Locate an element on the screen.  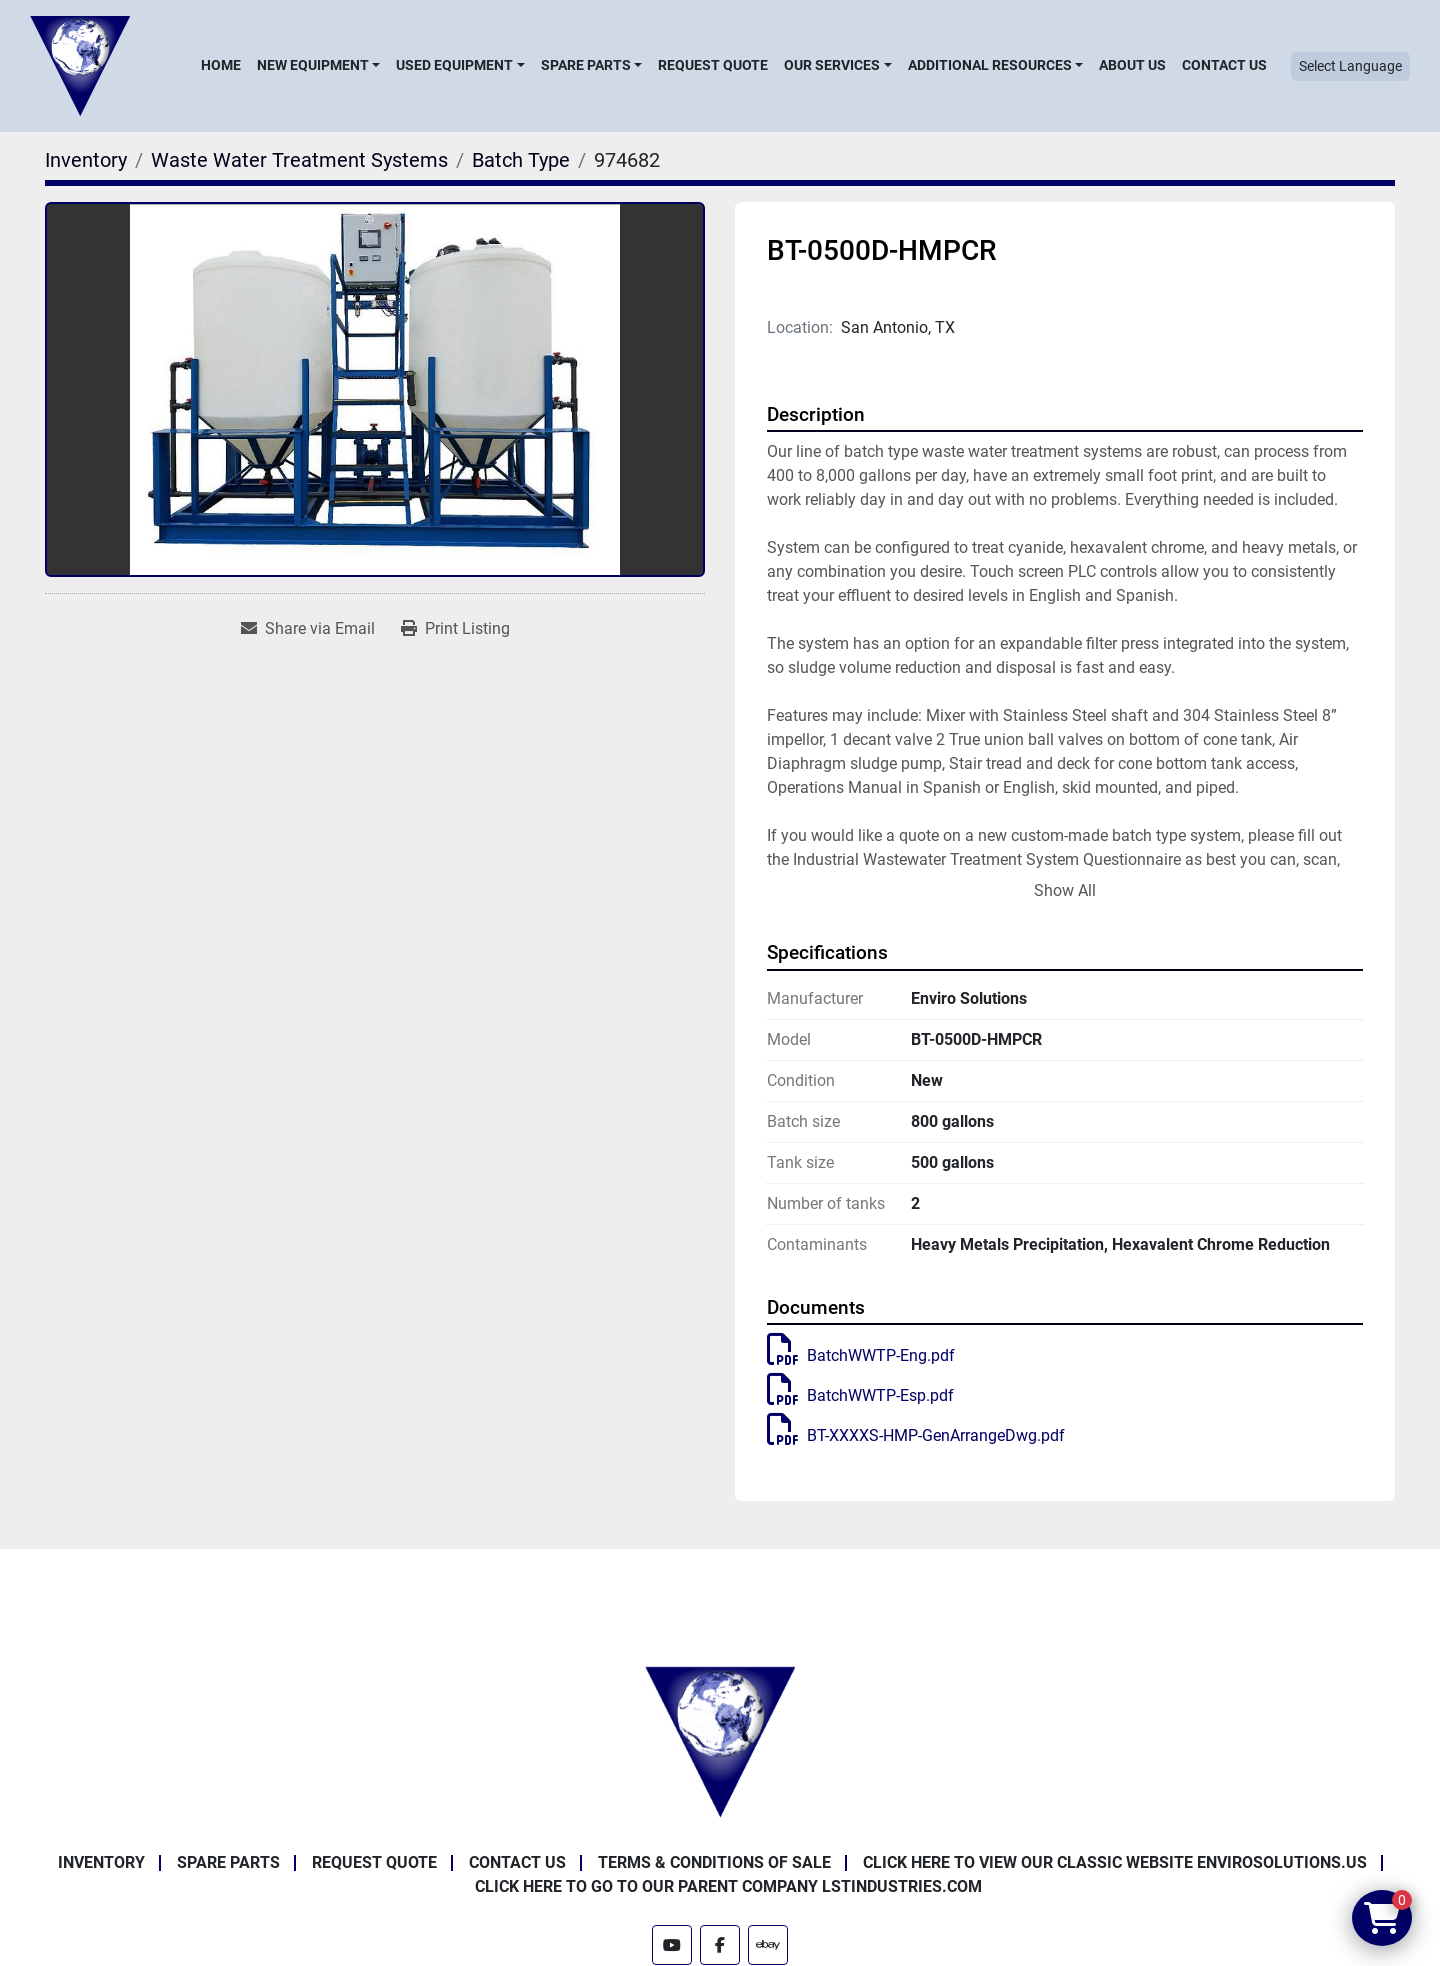
[button] is located at coordinates (318, 65).